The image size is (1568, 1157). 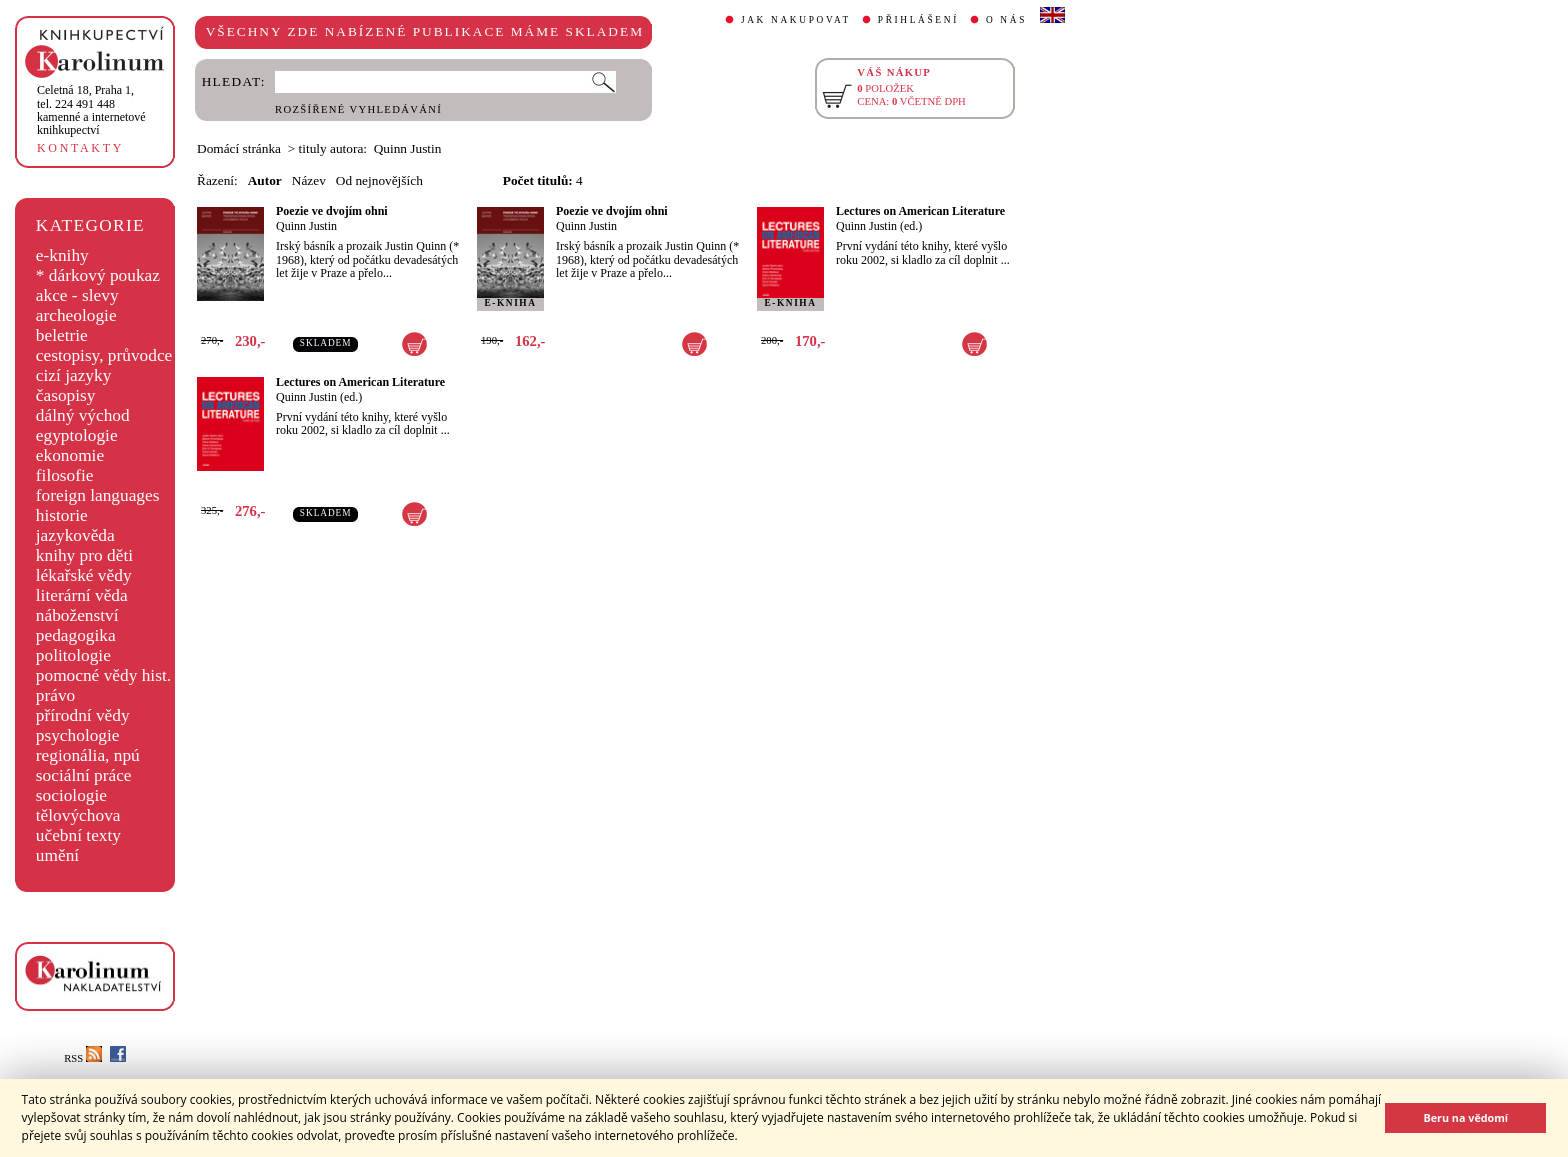 I want to click on Quinn Justin, so click(x=306, y=226).